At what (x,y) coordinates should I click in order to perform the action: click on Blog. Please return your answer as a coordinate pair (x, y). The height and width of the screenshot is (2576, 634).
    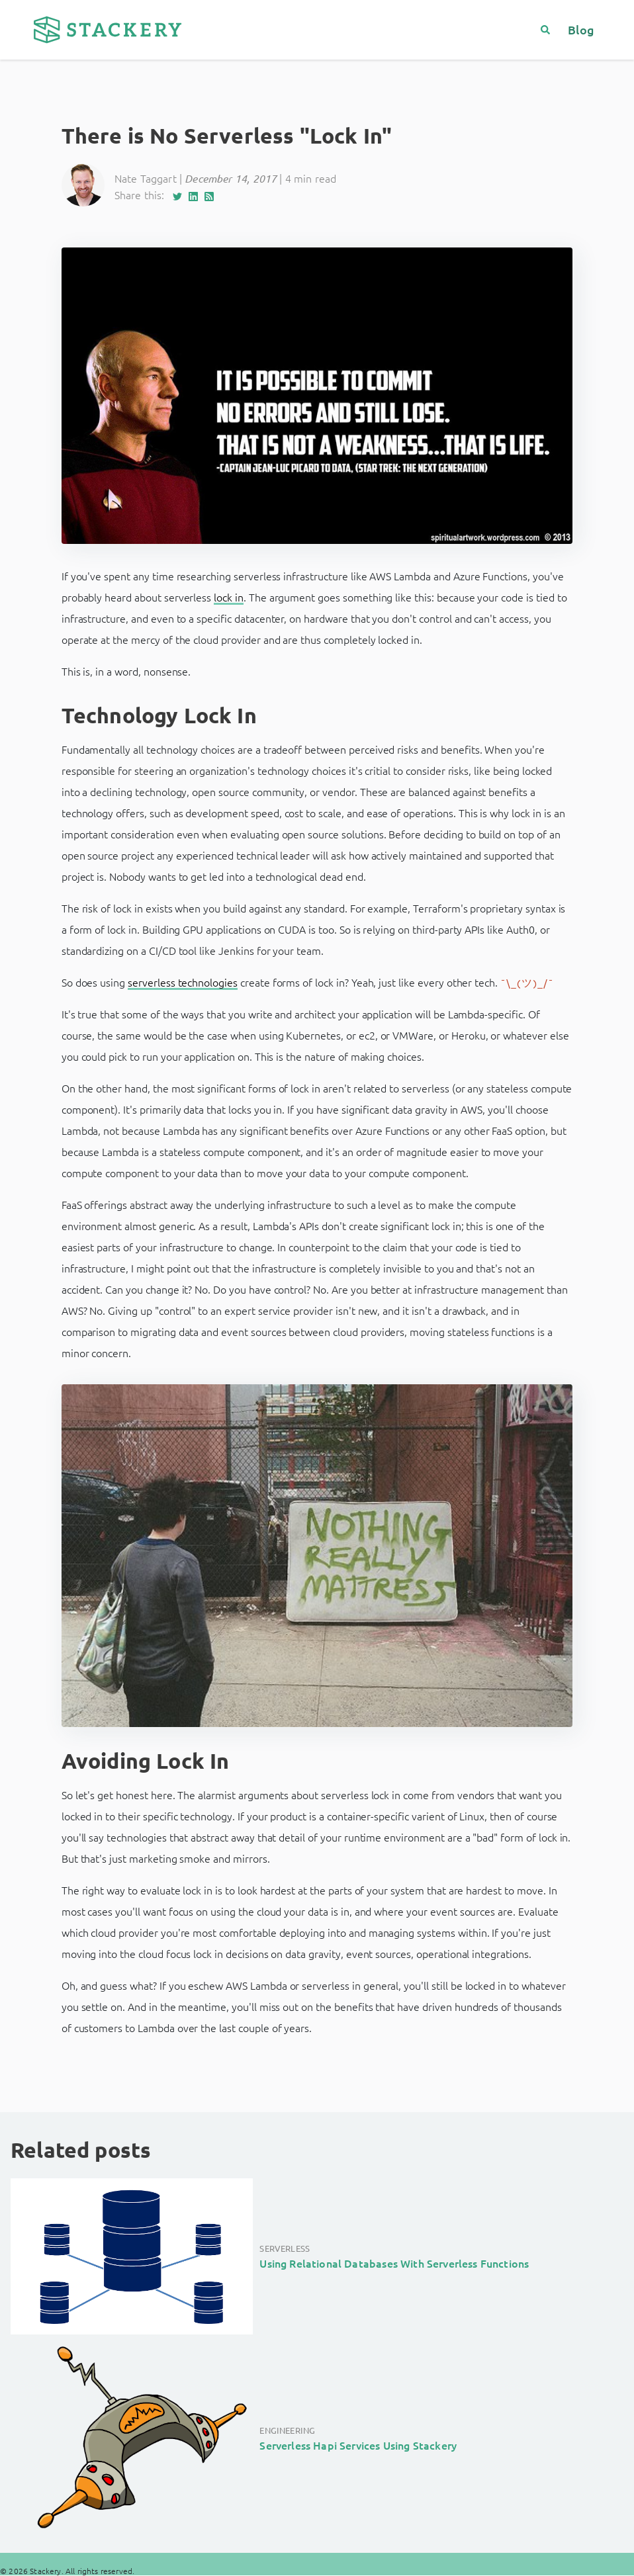
    Looking at the image, I should click on (581, 29).